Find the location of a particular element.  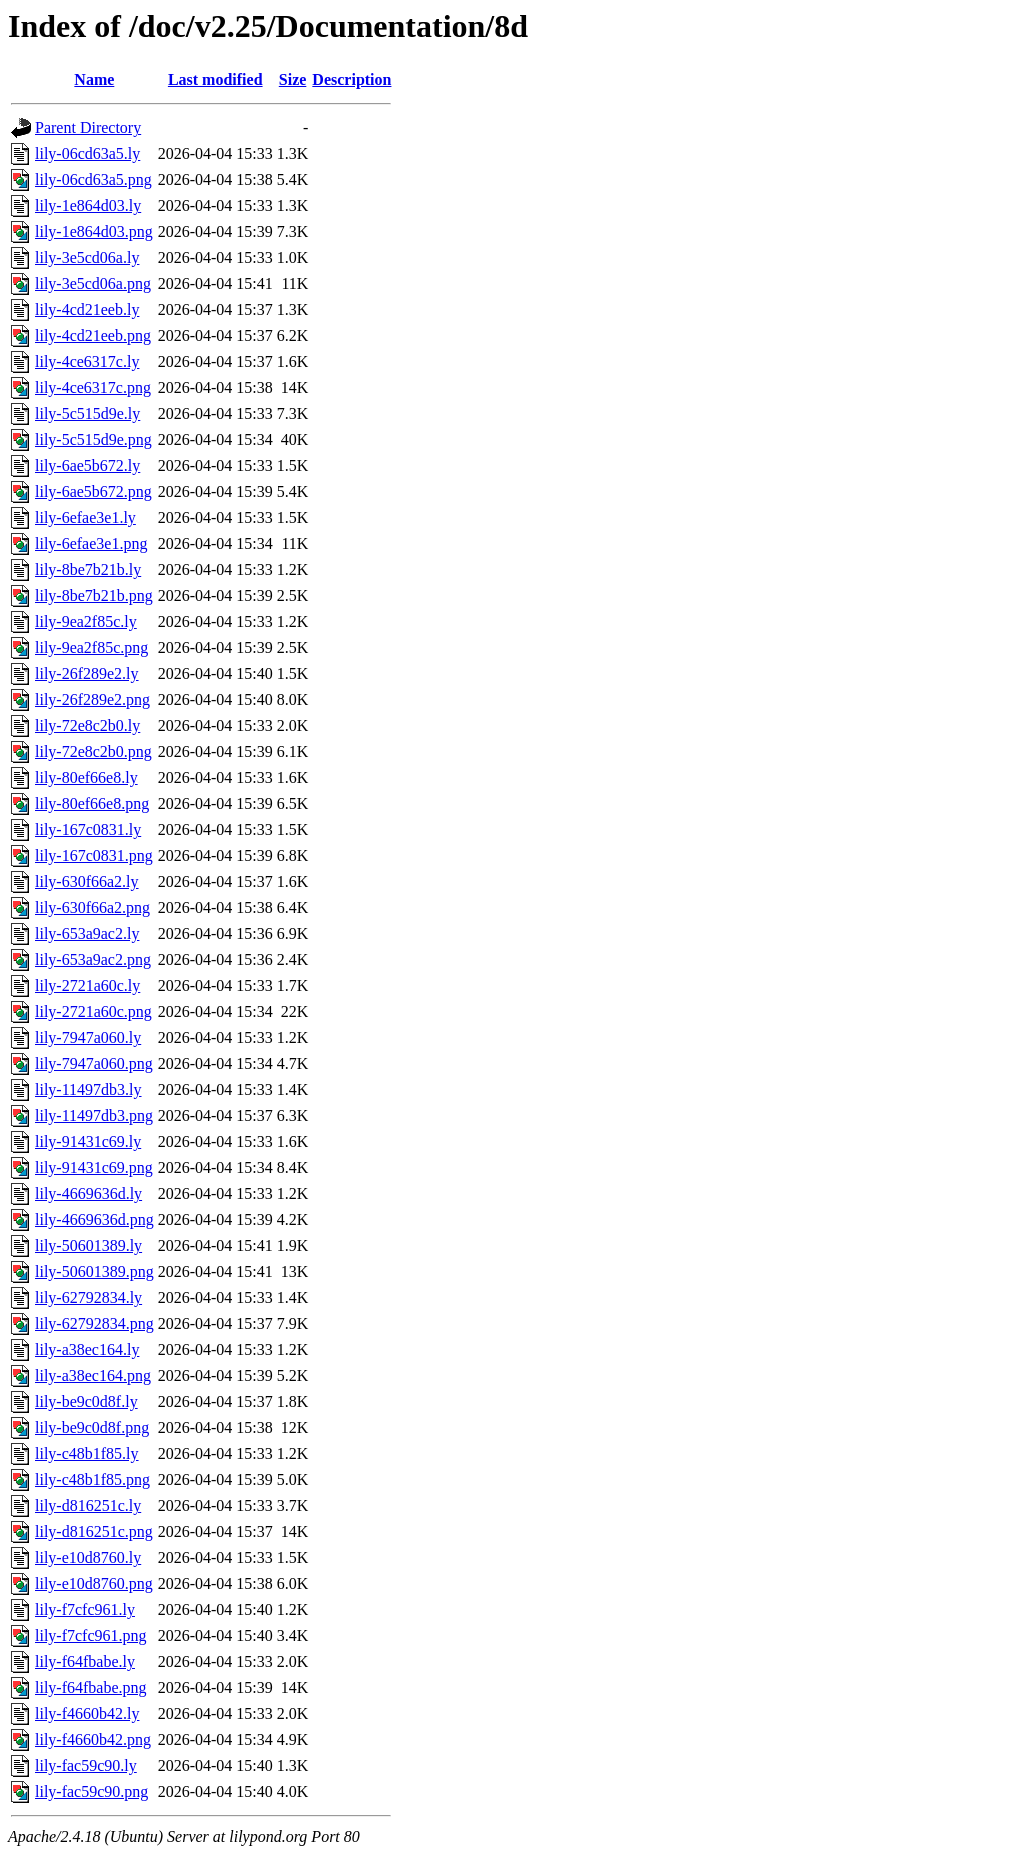

lily-4669636d.ly is located at coordinates (88, 1193).